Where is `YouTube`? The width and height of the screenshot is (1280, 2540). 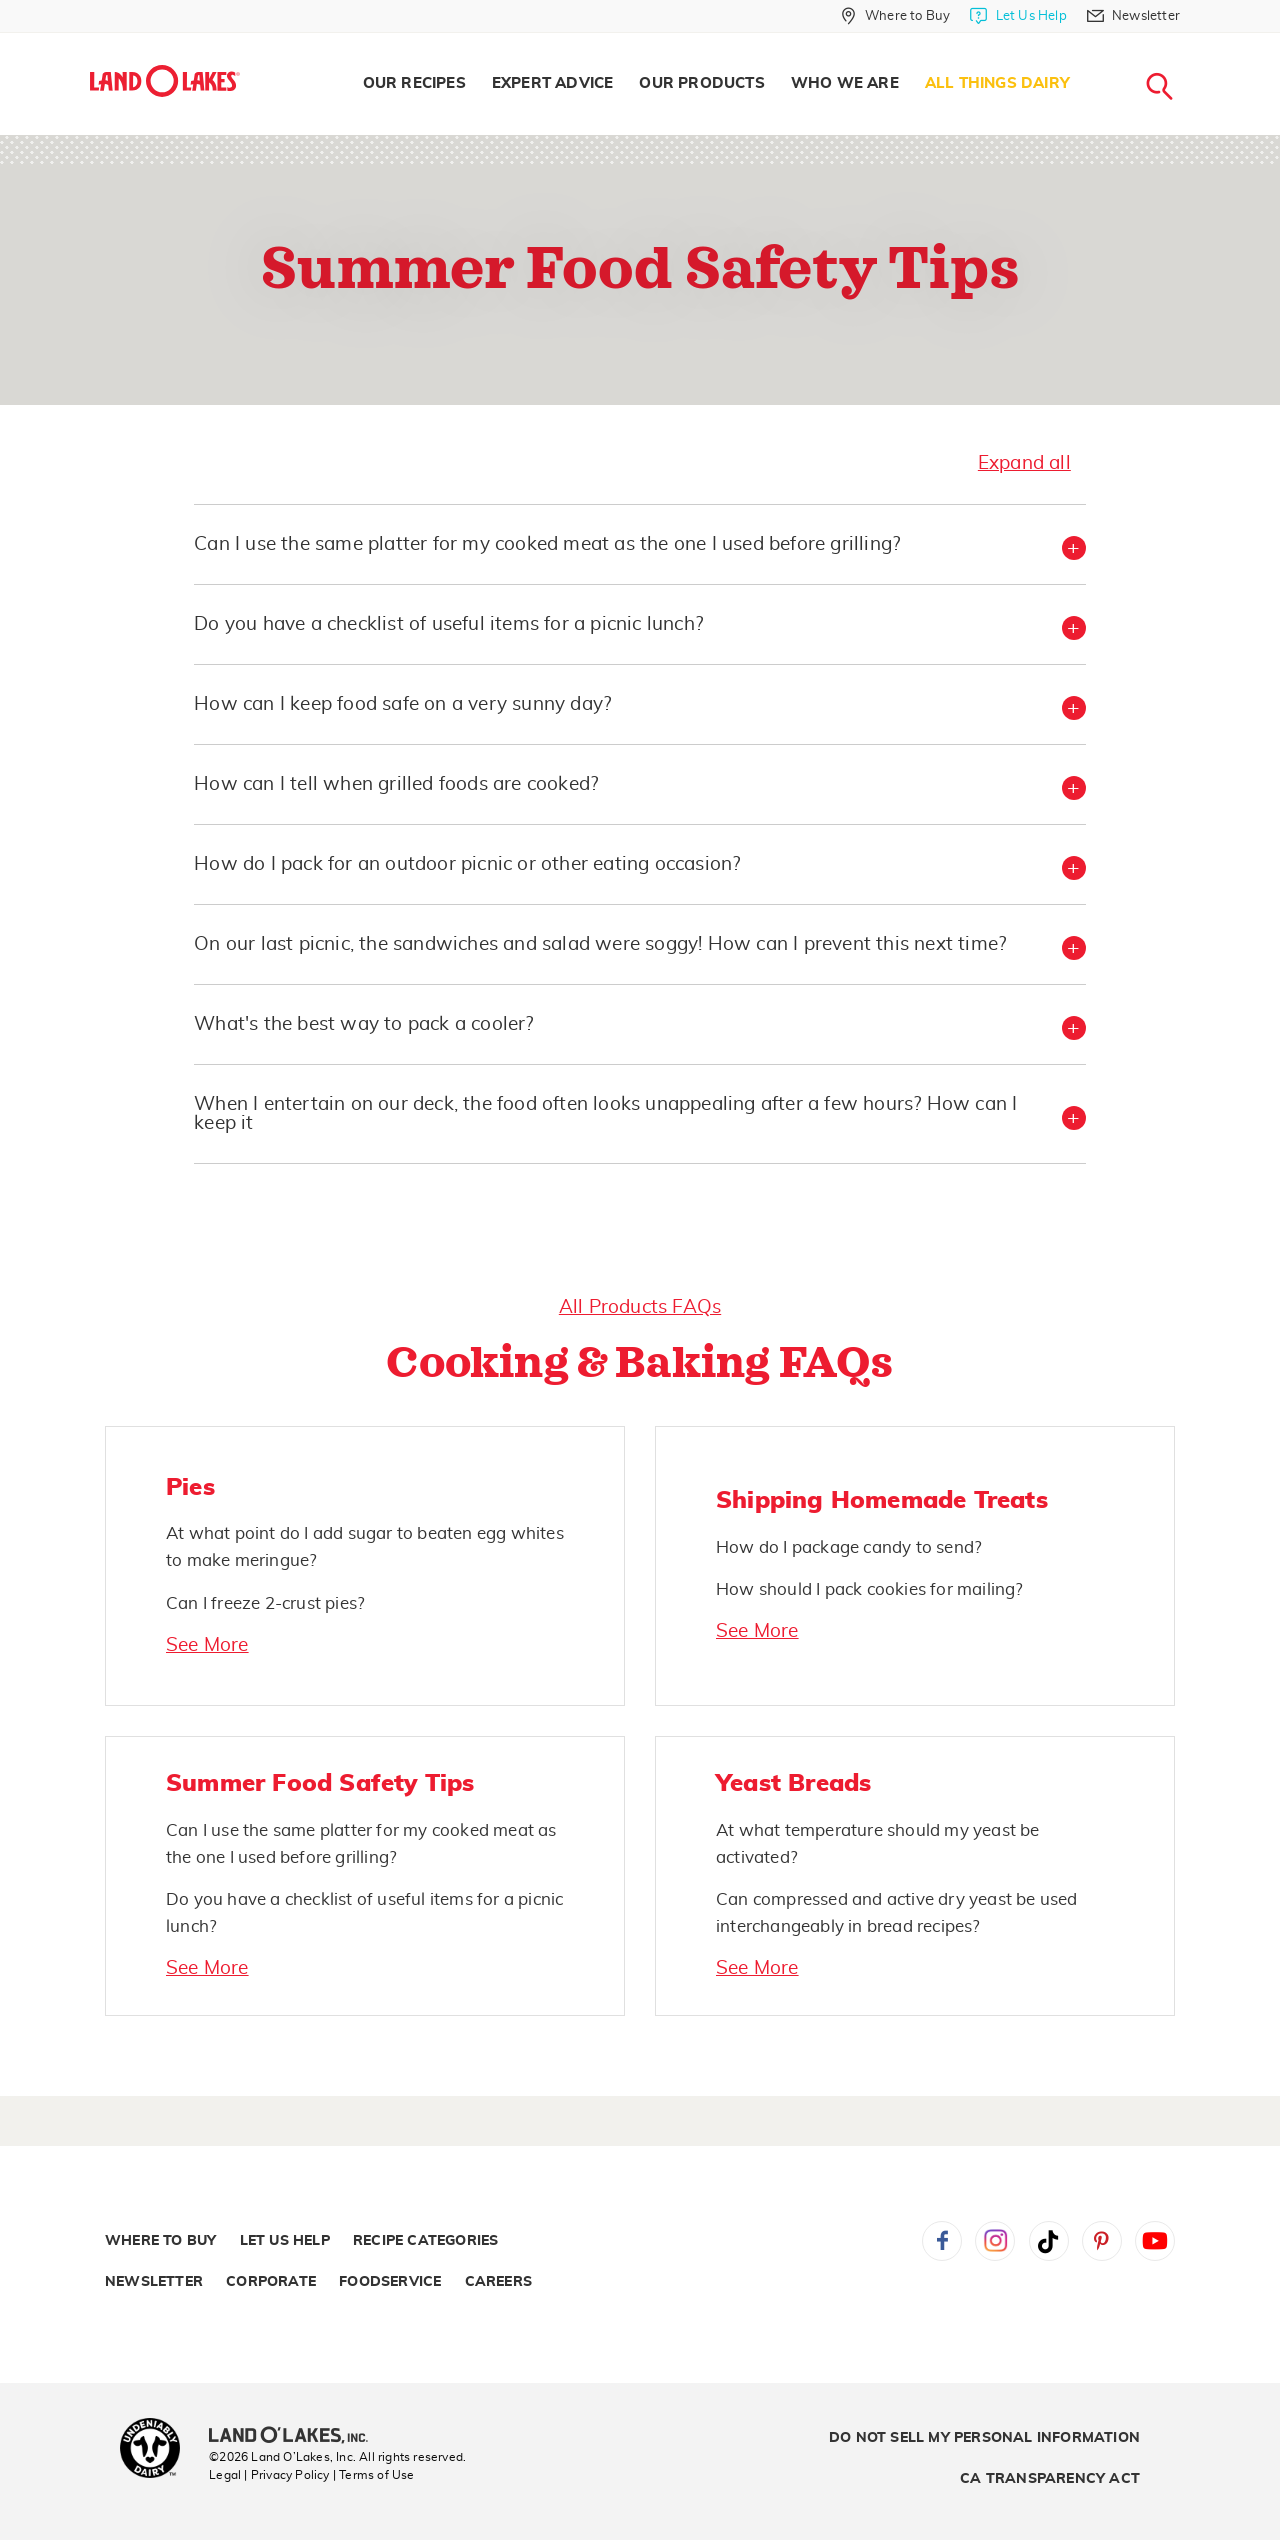 YouTube is located at coordinates (1155, 2241).